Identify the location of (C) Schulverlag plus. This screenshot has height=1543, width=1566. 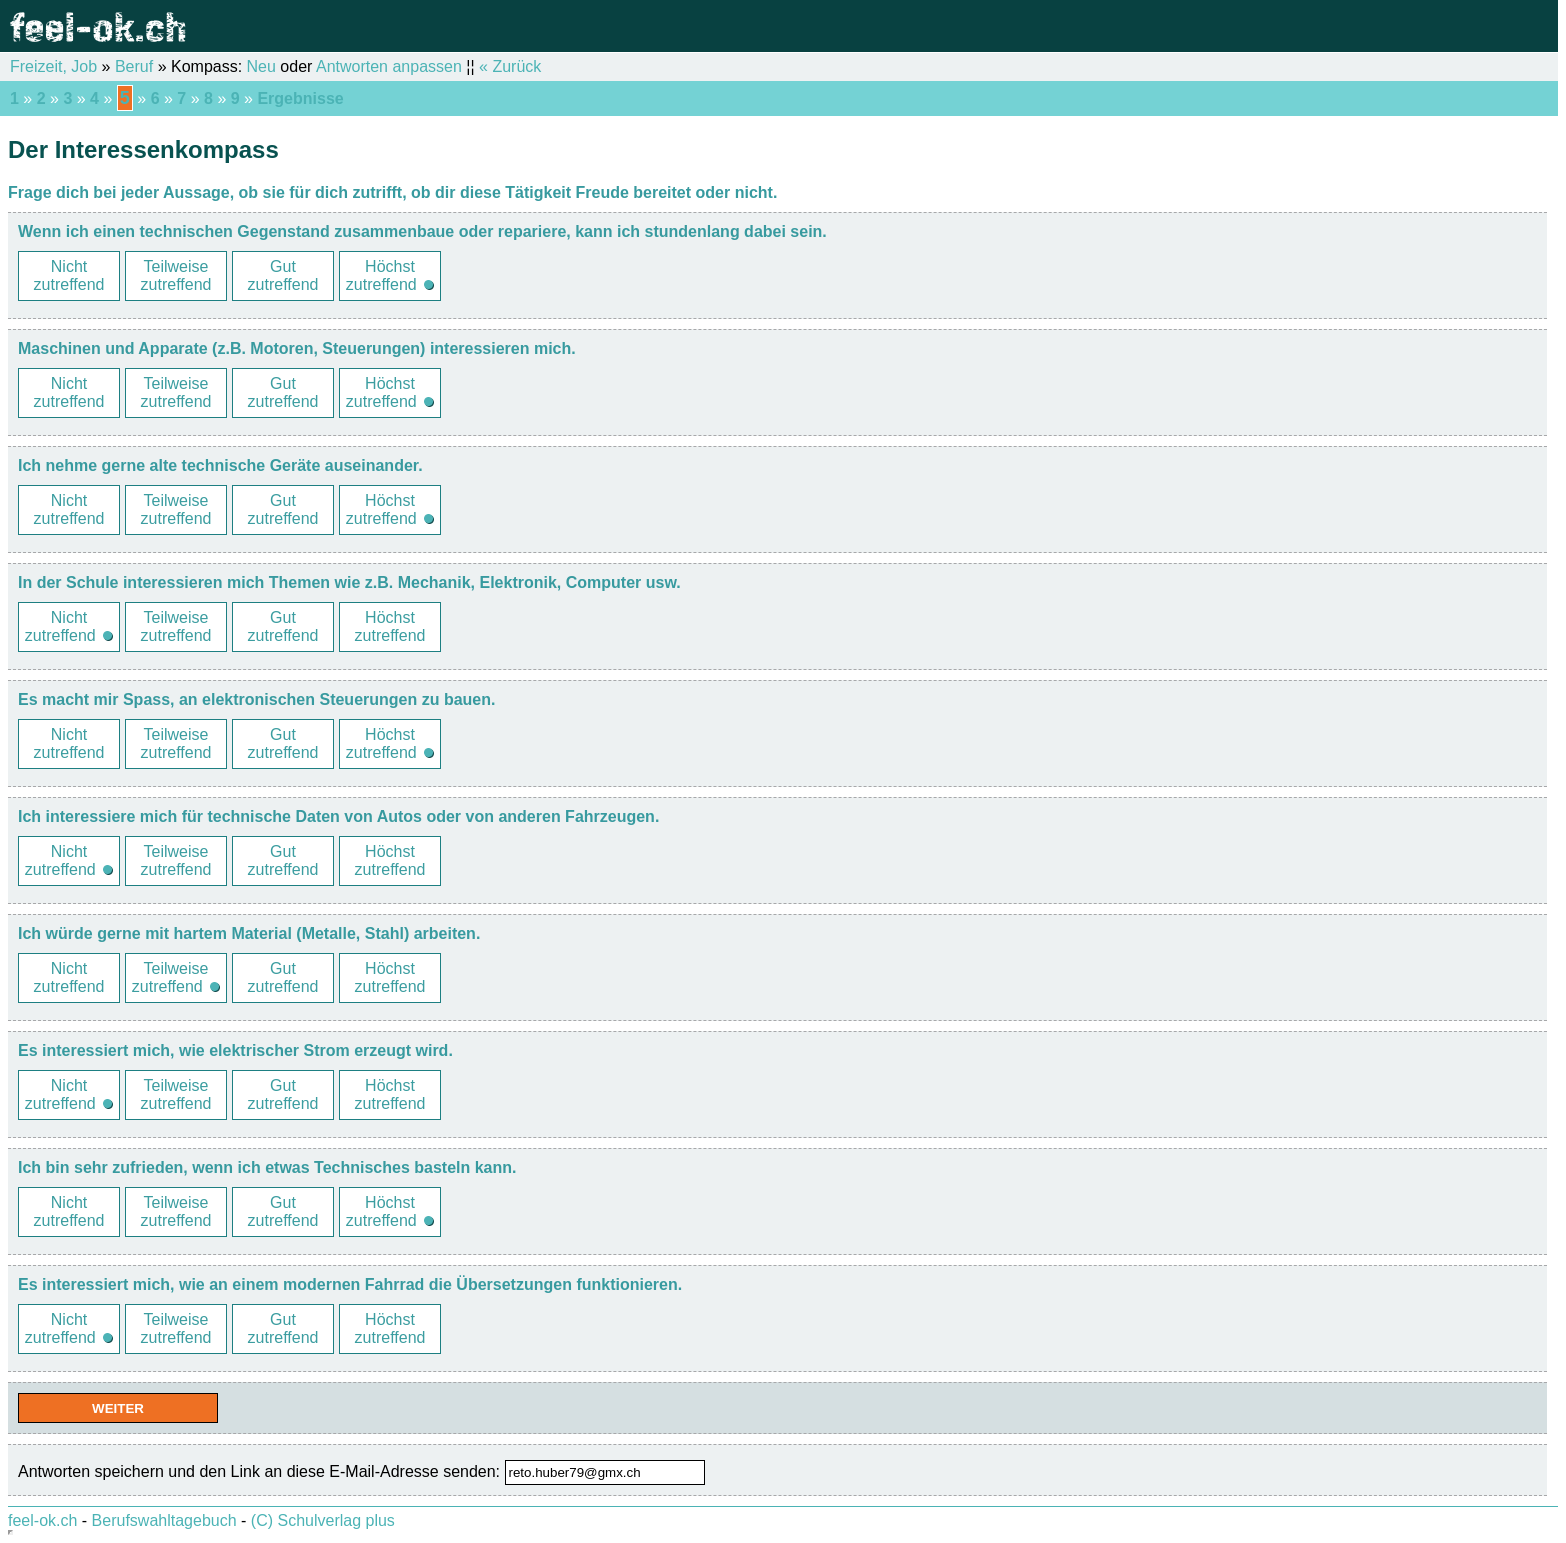
(323, 1520).